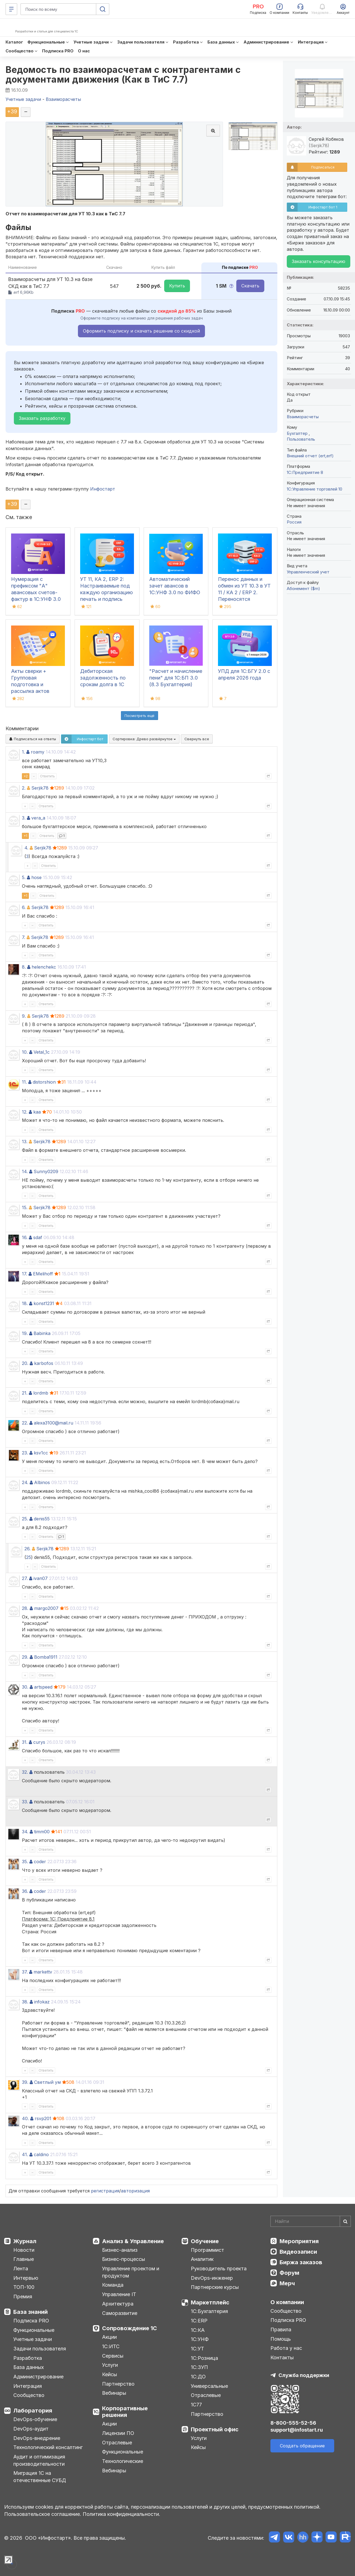  Describe the element at coordinates (305, 472) in the screenshot. I see `1С:Предприятие 8` at that location.